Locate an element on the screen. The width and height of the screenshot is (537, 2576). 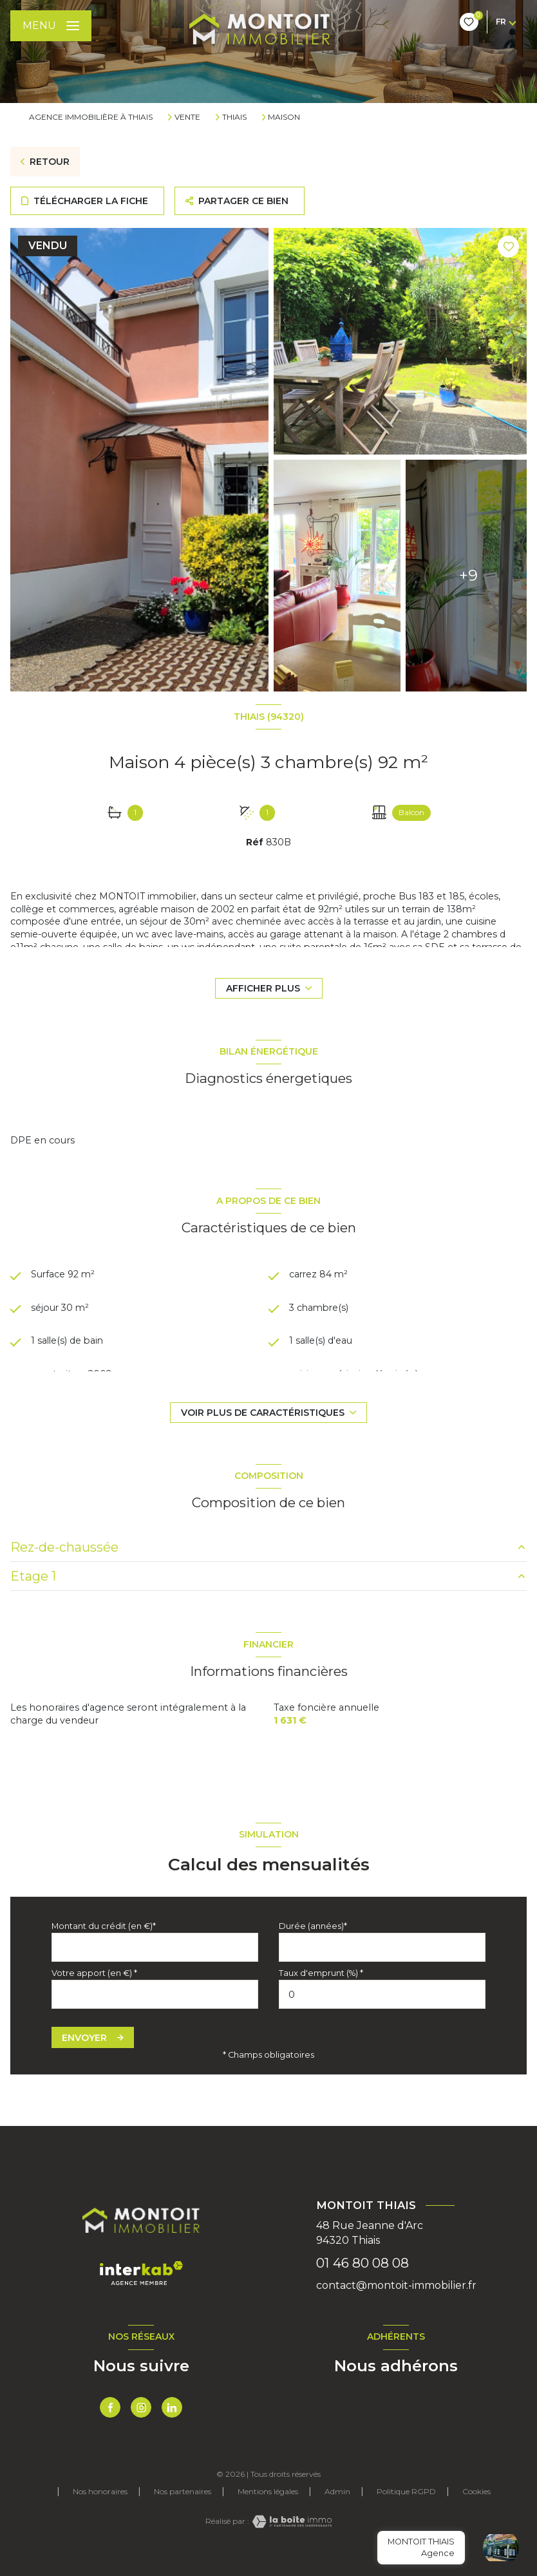
[TRAD_LEVANT_visiternotrepagefacebook - Ouverture nouvelle fenêtre] is located at coordinates (110, 2407).